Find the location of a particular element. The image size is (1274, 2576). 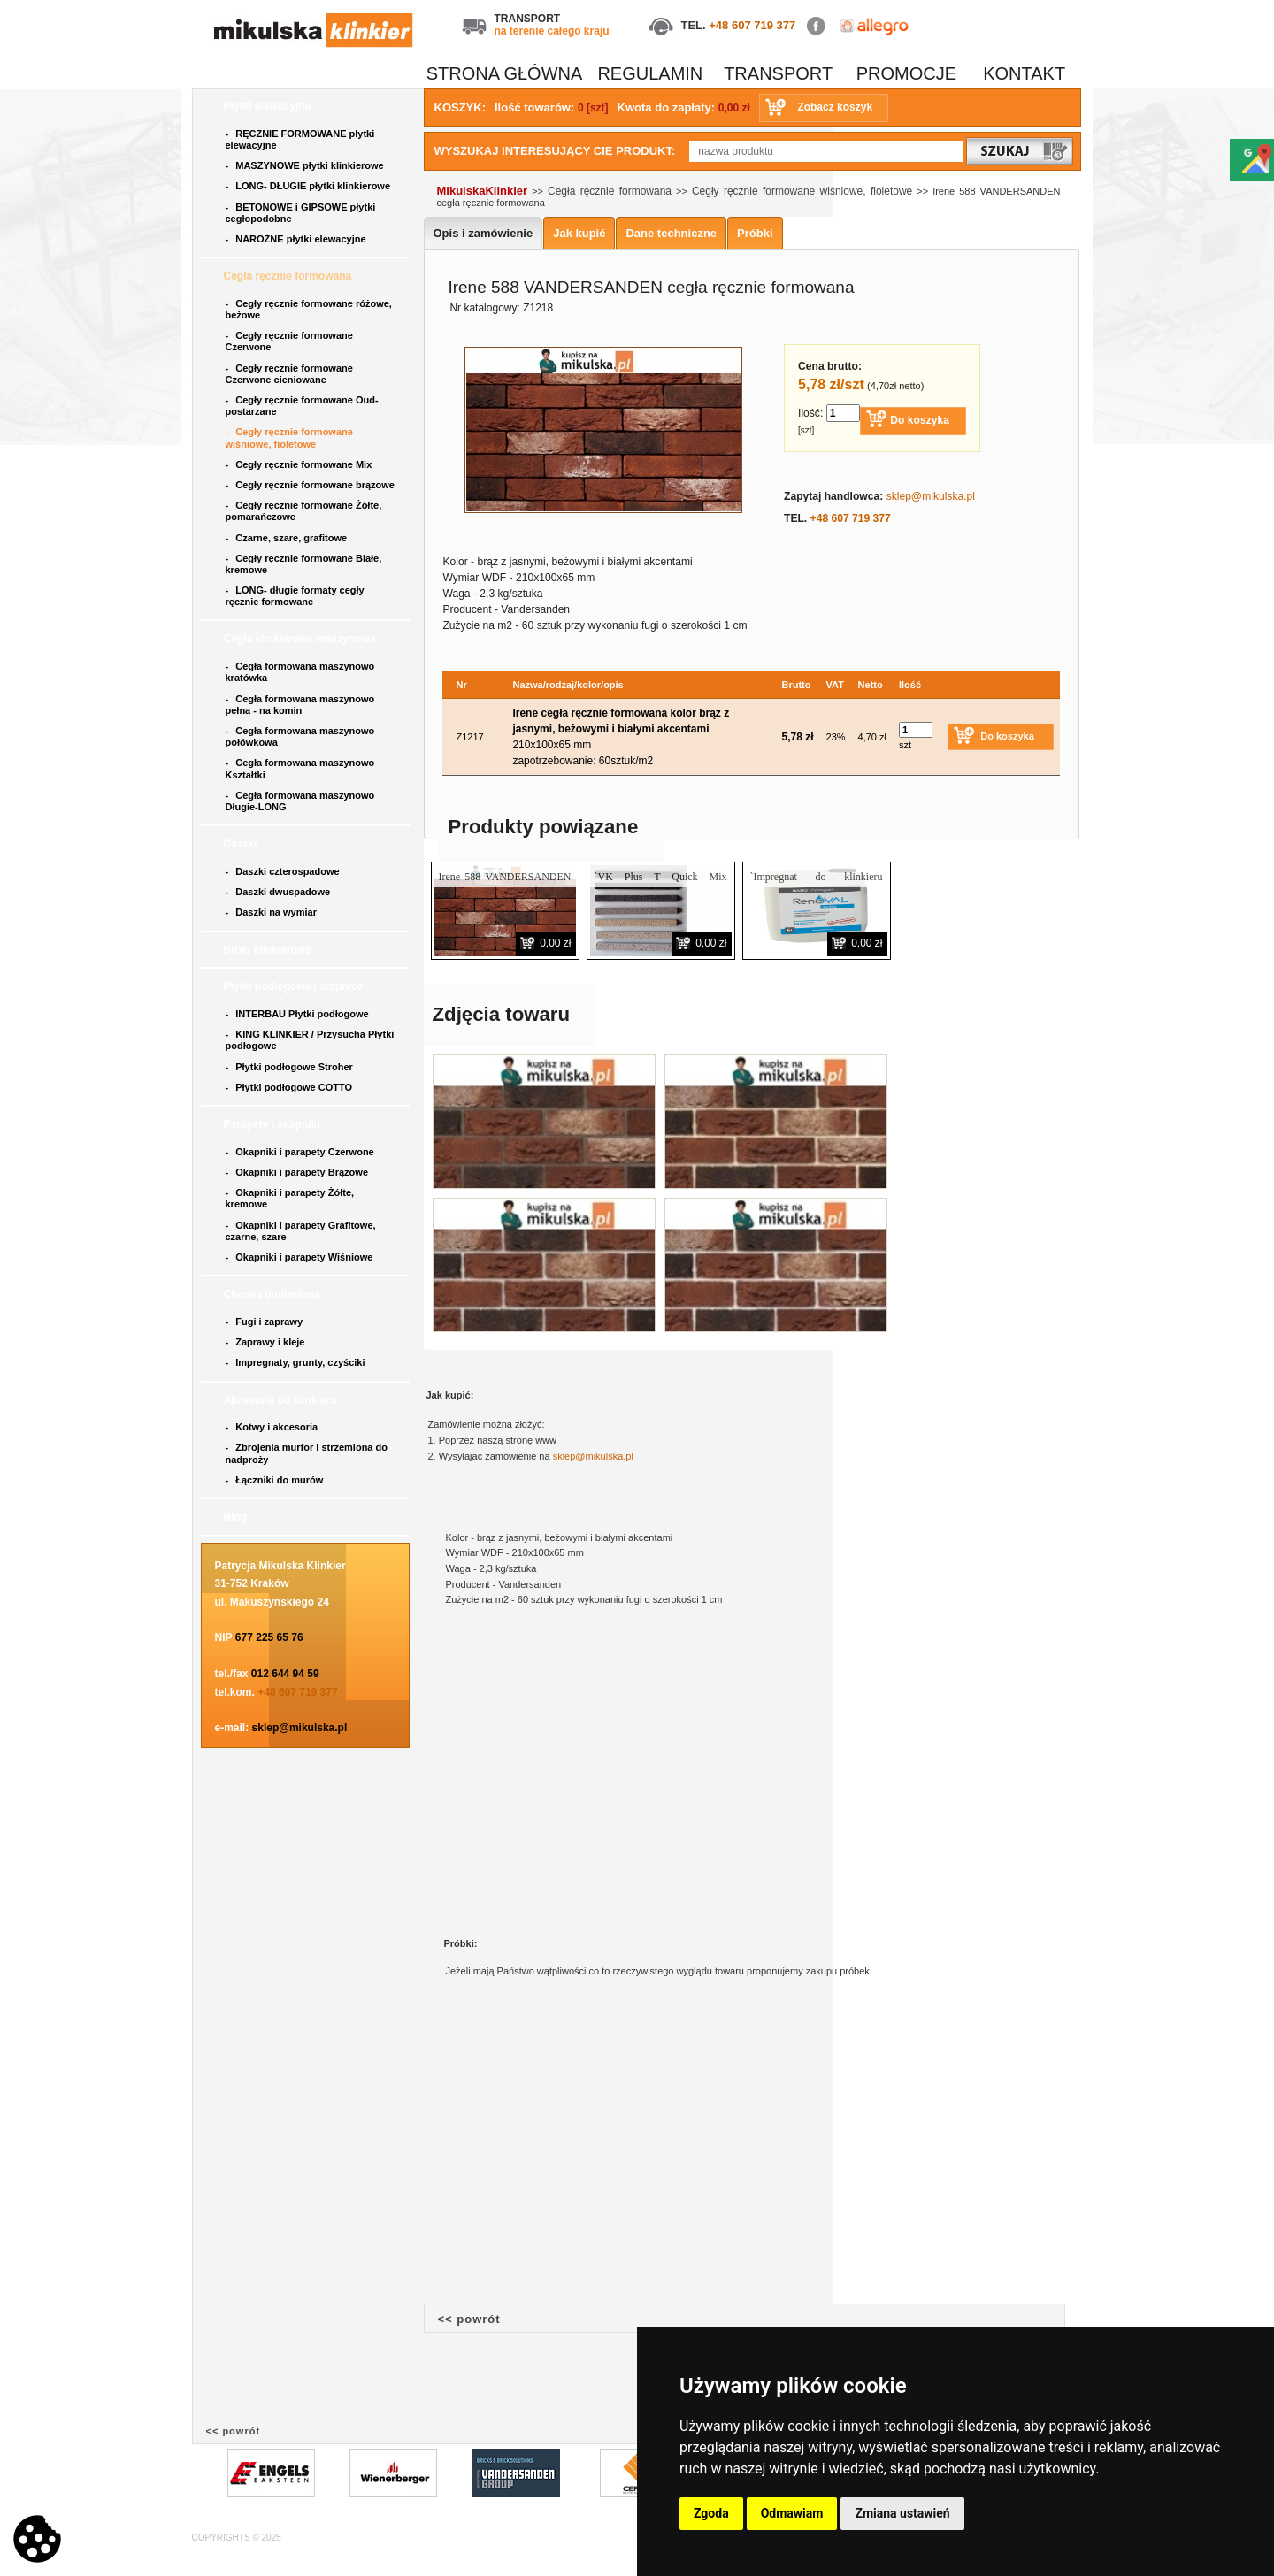

Cegła formowana maszynowo Kształtki is located at coordinates (300, 768).